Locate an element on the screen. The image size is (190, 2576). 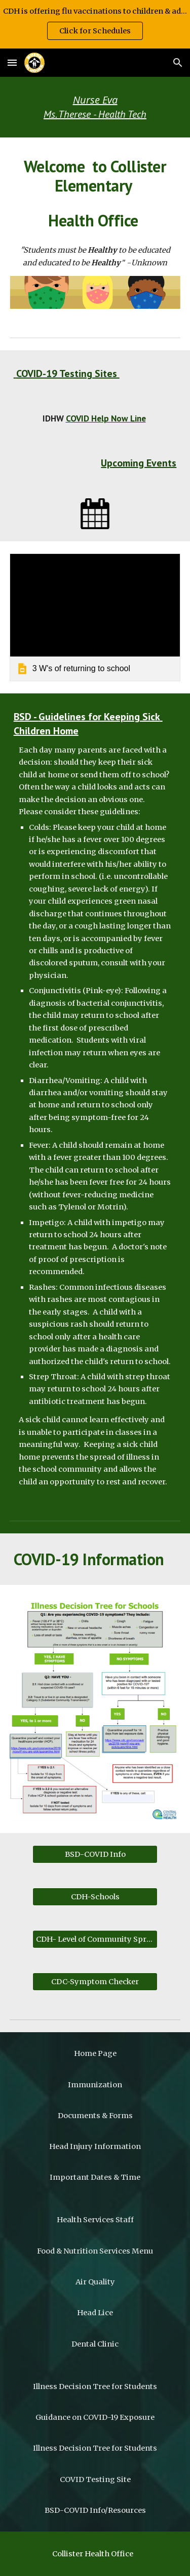
[Air Quality] is located at coordinates (95, 2281).